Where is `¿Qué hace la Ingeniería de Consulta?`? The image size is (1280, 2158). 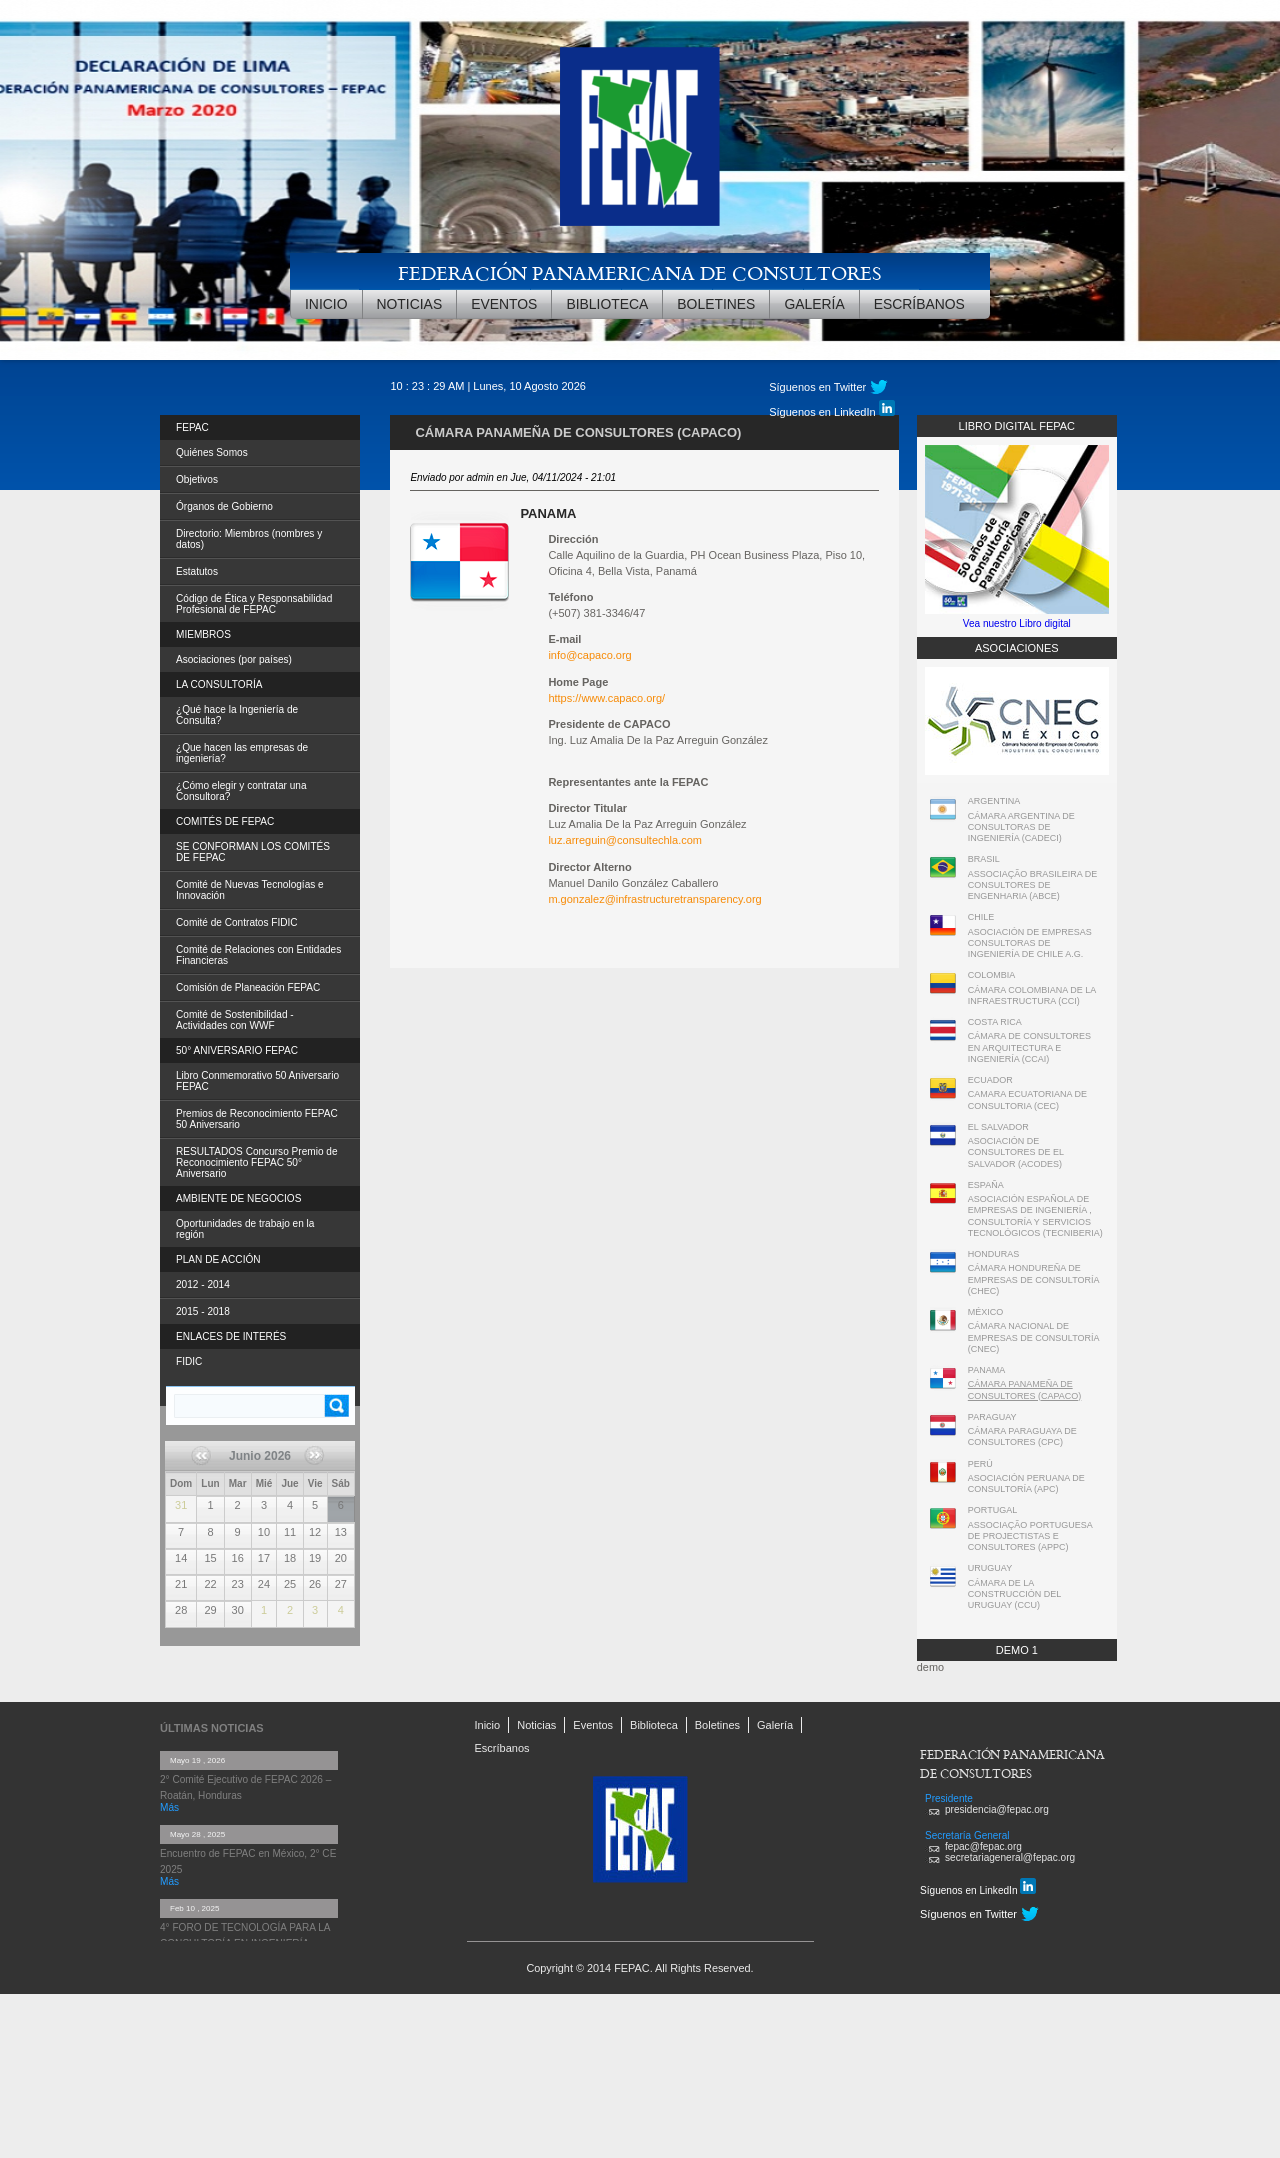
¿Qué hace la Ingeniería de Consulta? is located at coordinates (237, 715).